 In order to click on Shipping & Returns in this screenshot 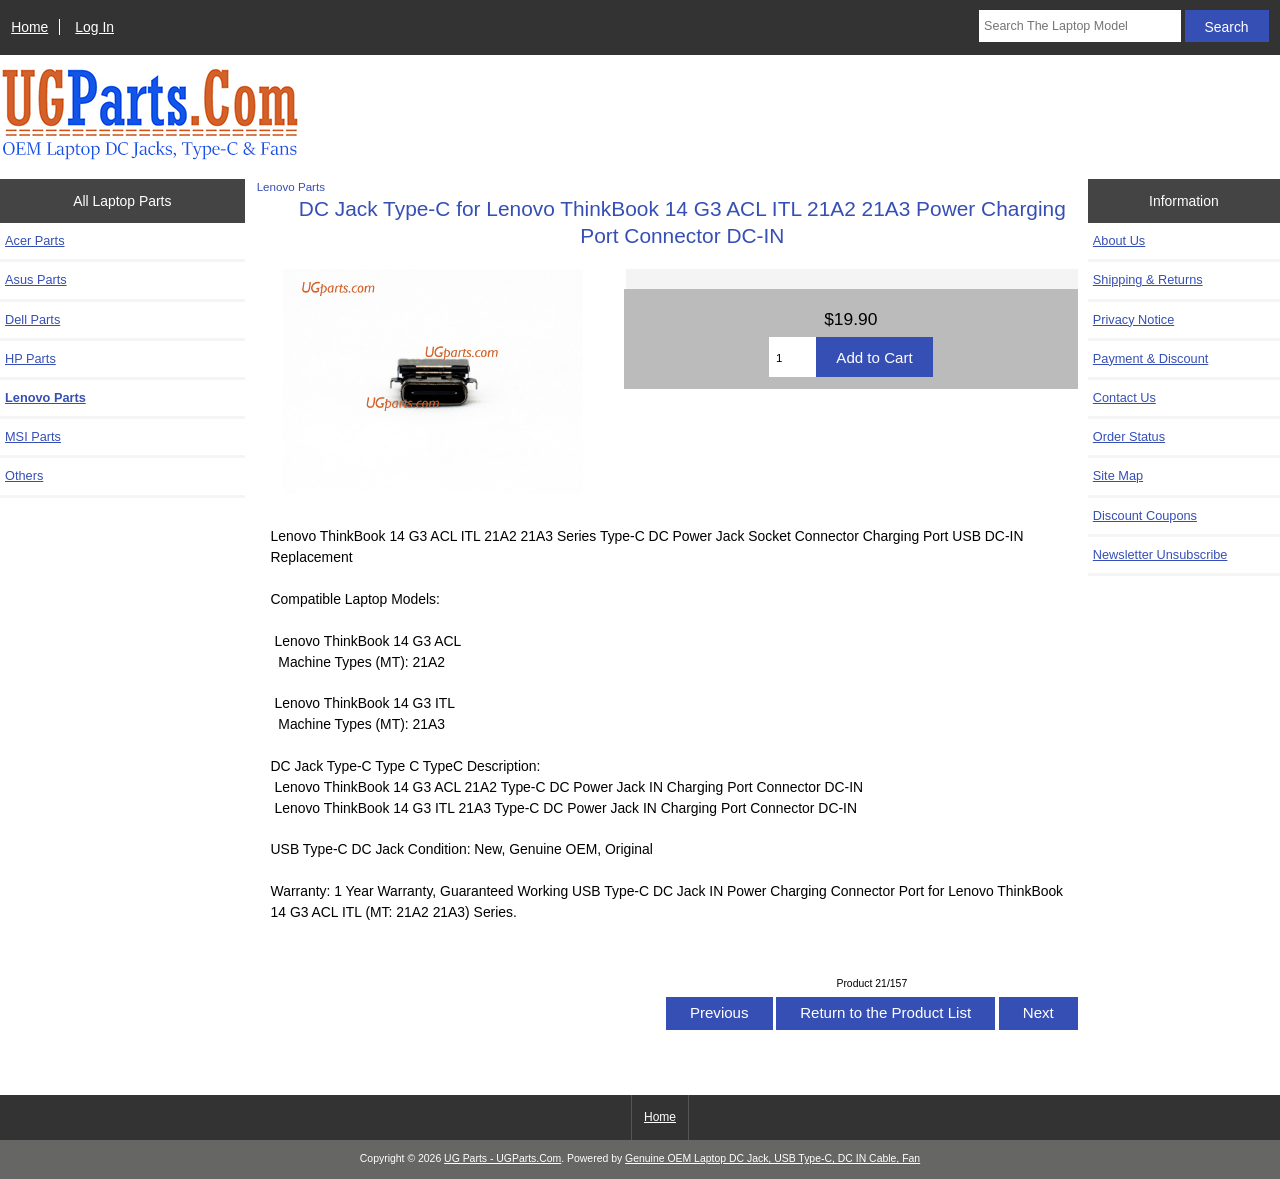, I will do `click(1148, 279)`.